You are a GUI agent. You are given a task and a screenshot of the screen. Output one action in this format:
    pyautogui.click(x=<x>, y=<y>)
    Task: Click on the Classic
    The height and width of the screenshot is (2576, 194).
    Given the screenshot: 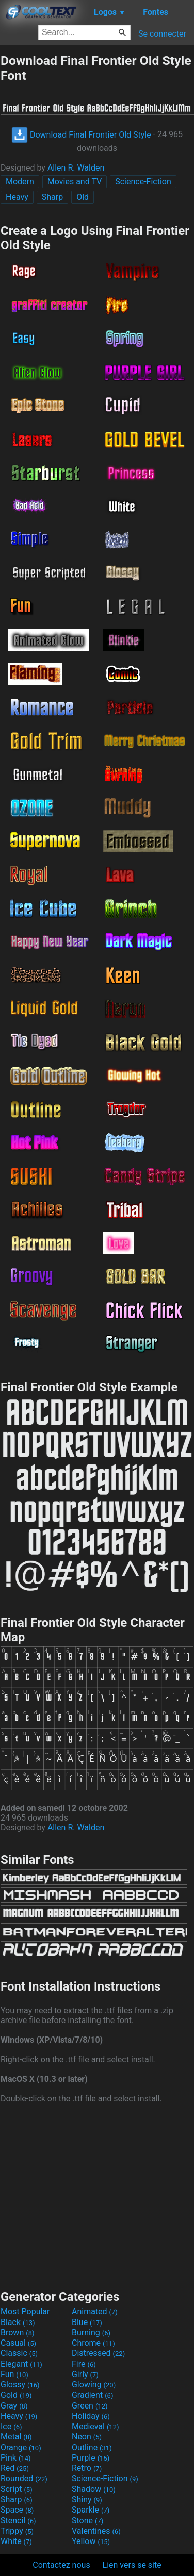 What is the action you would take?
    pyautogui.click(x=19, y=2353)
    